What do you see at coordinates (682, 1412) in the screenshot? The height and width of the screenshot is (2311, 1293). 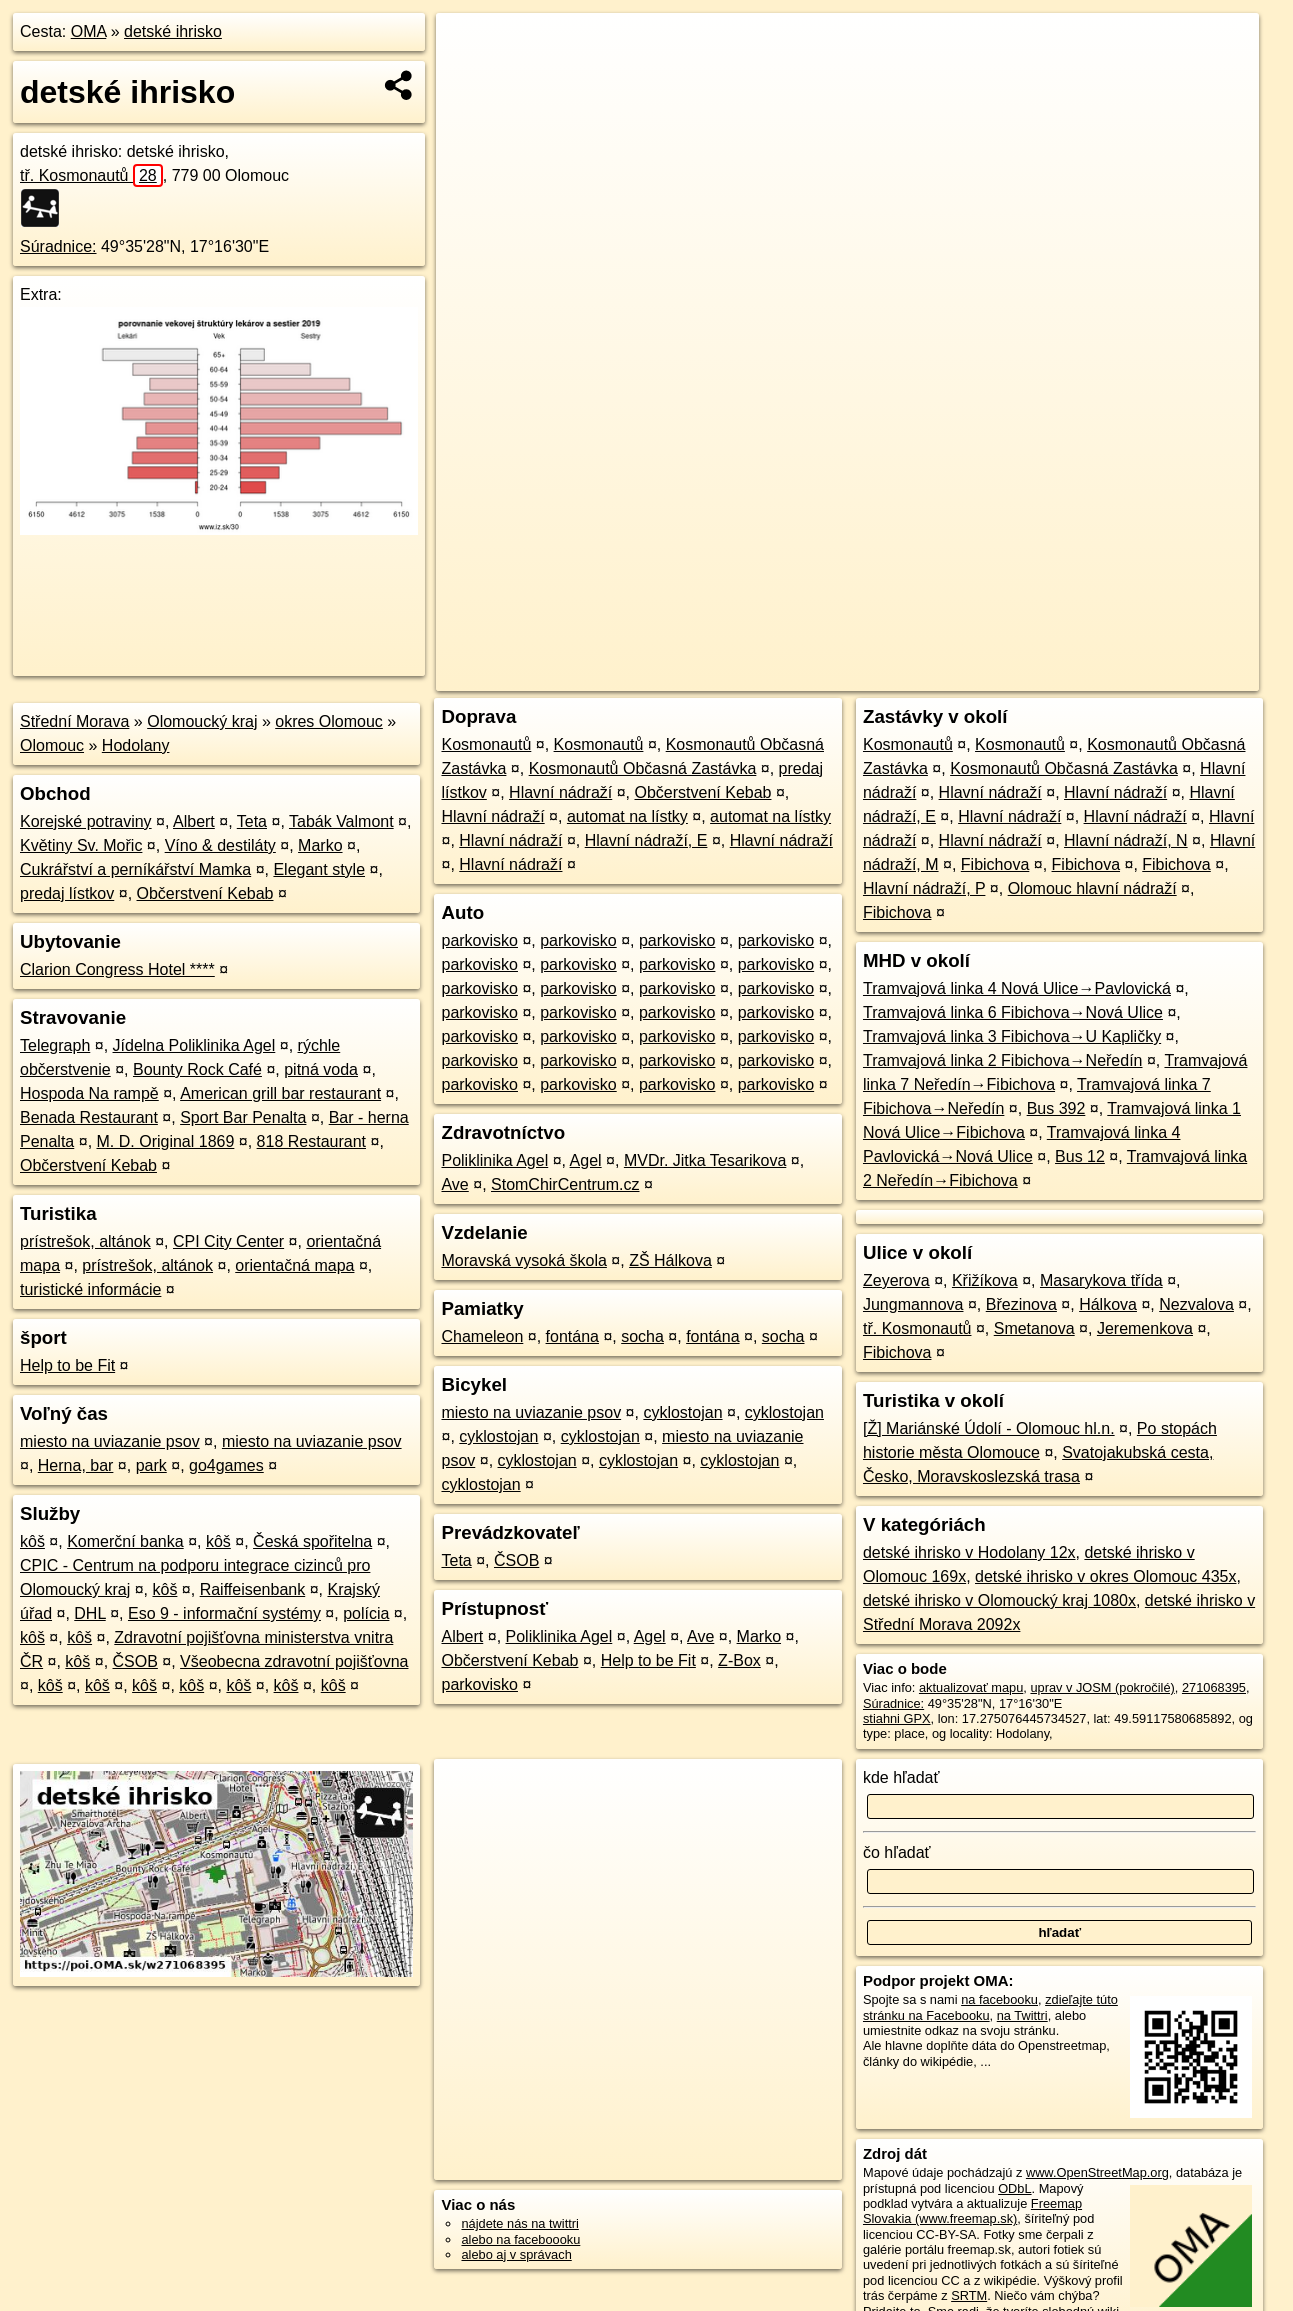 I see `cyklostojan` at bounding box center [682, 1412].